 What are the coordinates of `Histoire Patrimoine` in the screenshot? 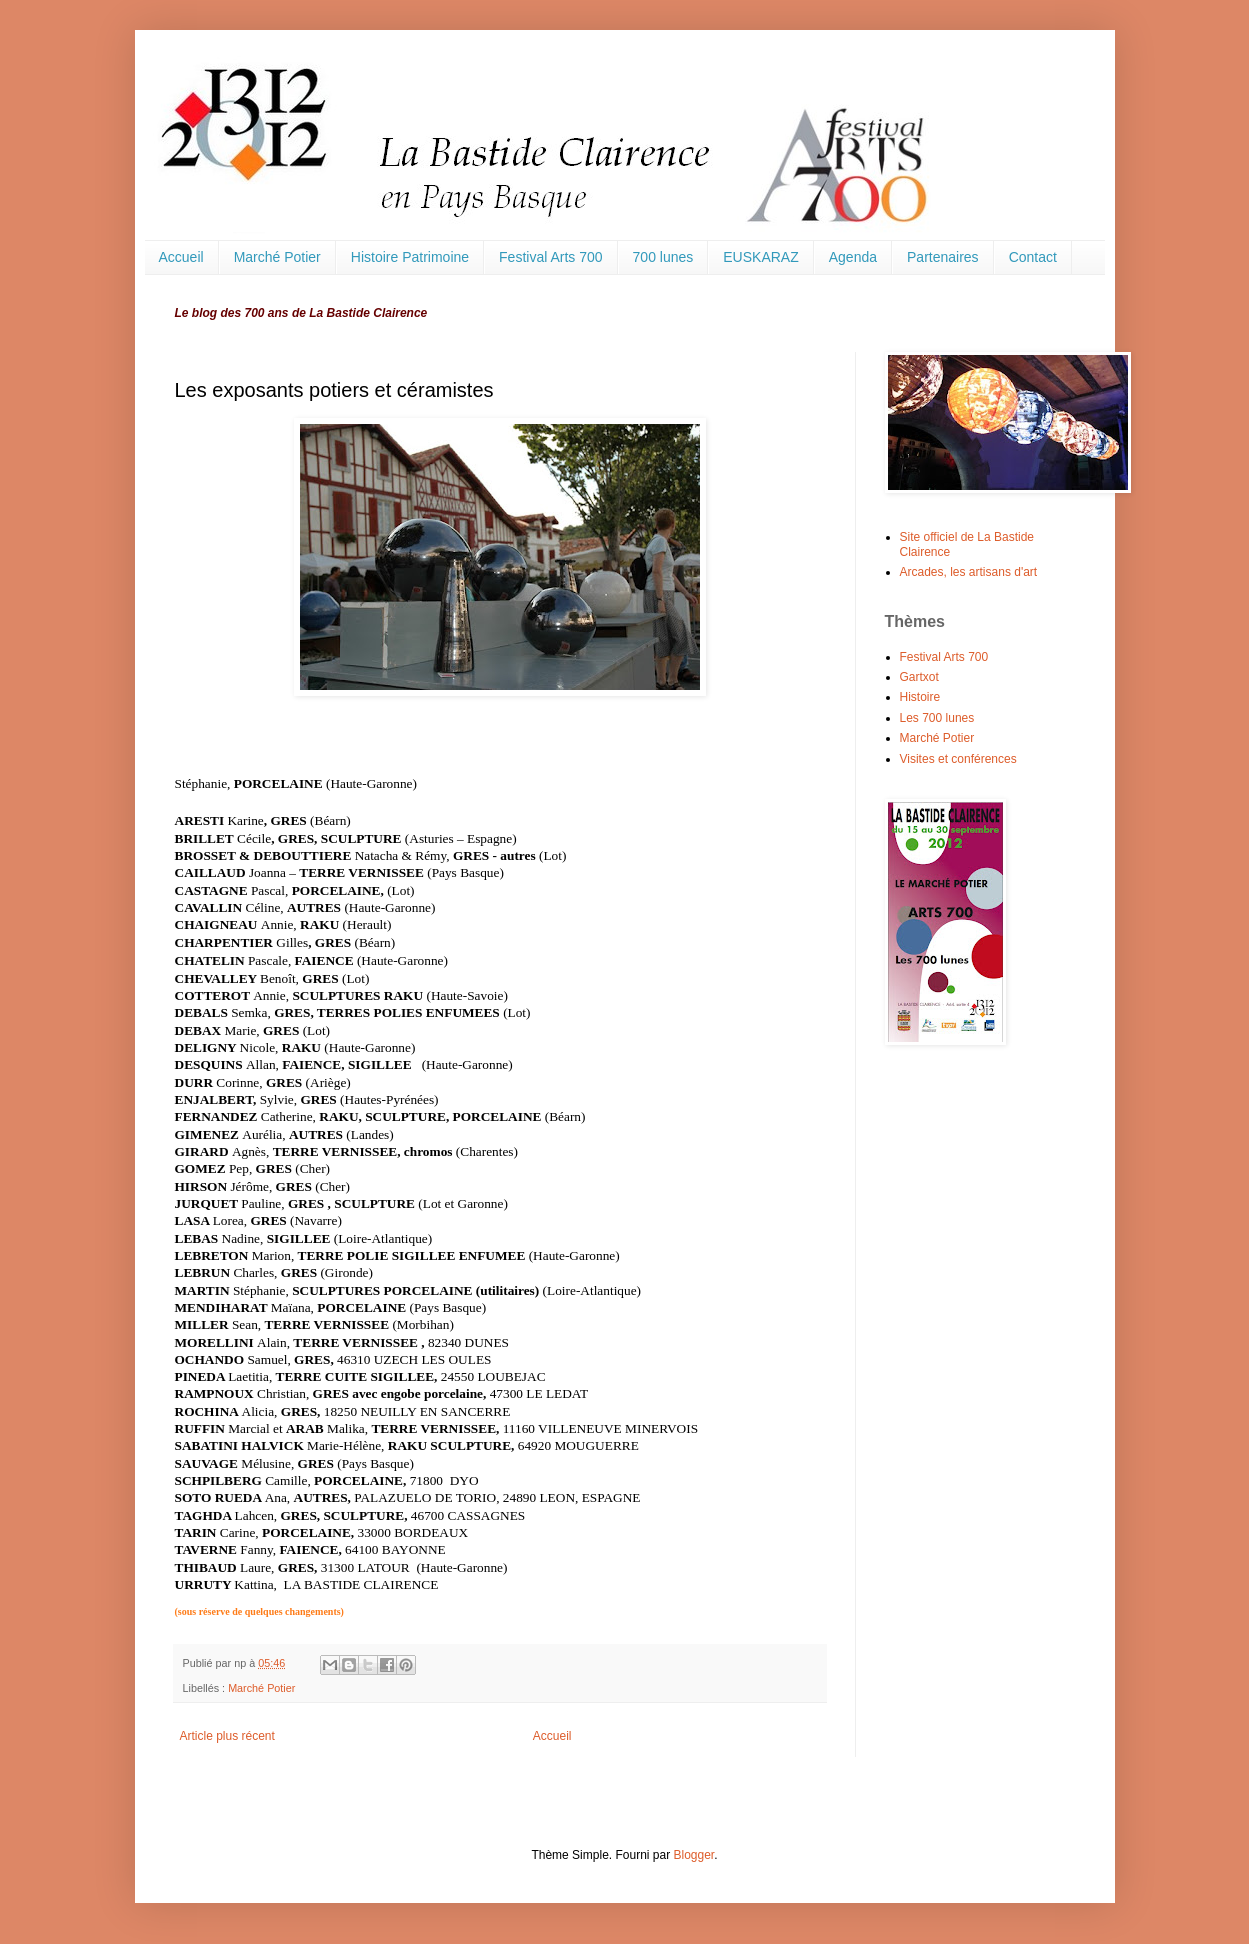 It's located at (410, 257).